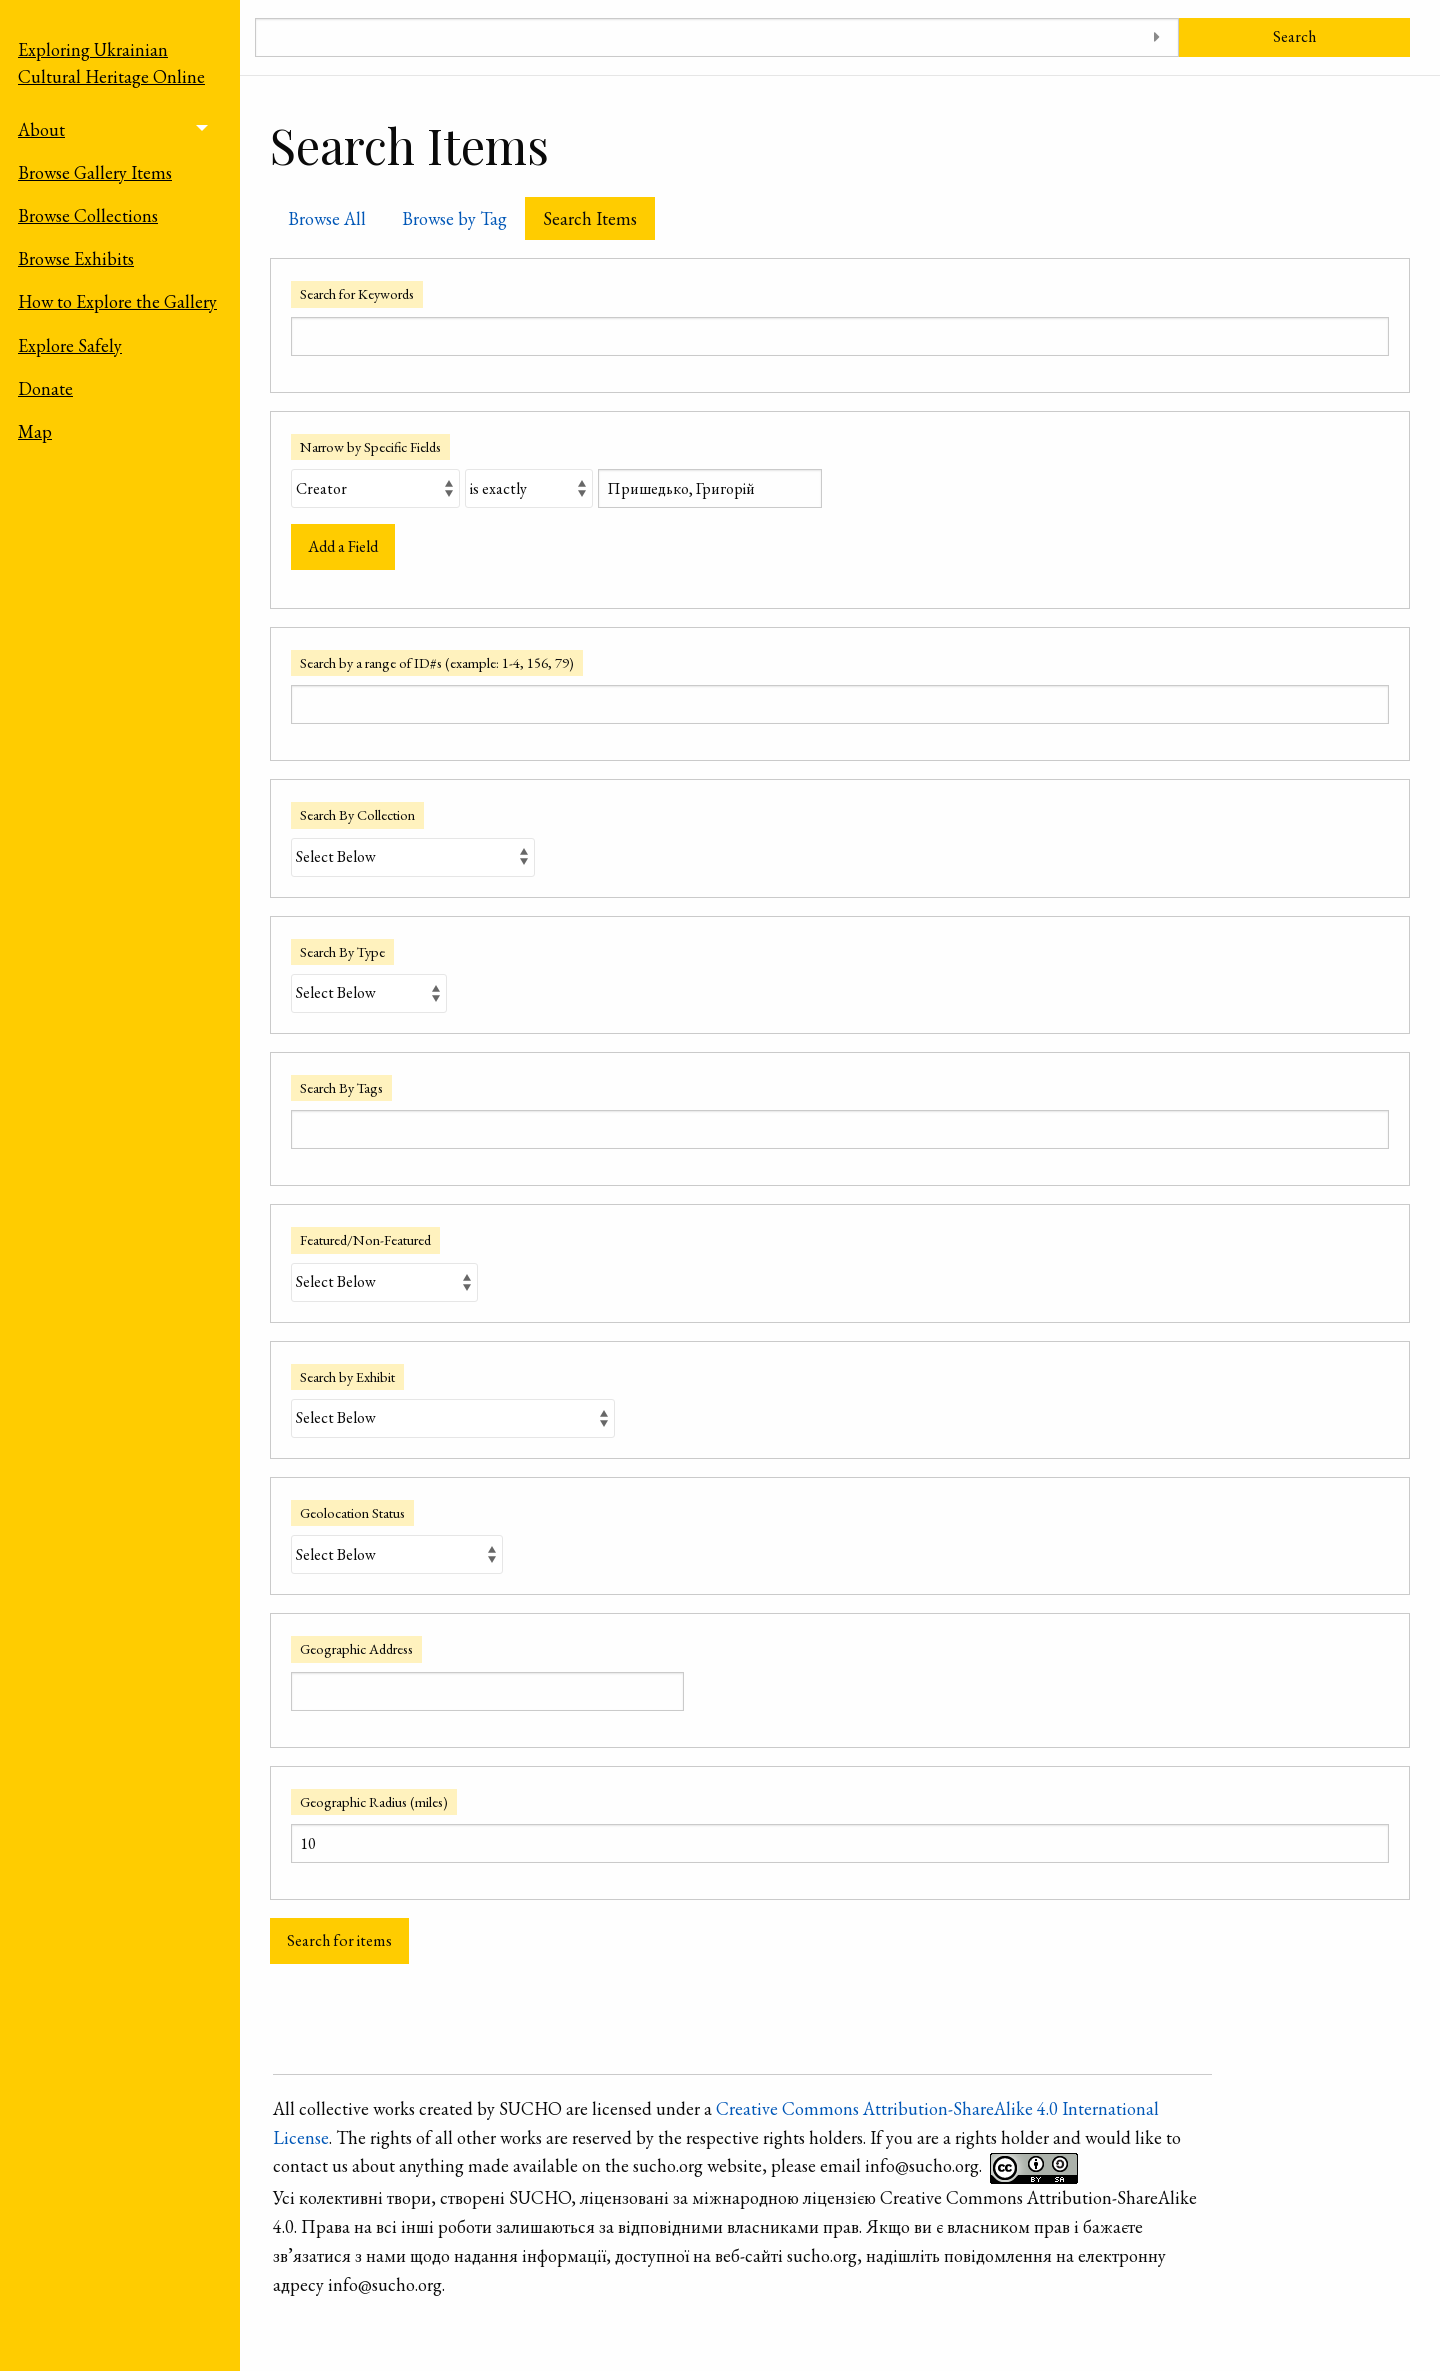 The image size is (1440, 2371). What do you see at coordinates (1294, 36) in the screenshot?
I see `Search` at bounding box center [1294, 36].